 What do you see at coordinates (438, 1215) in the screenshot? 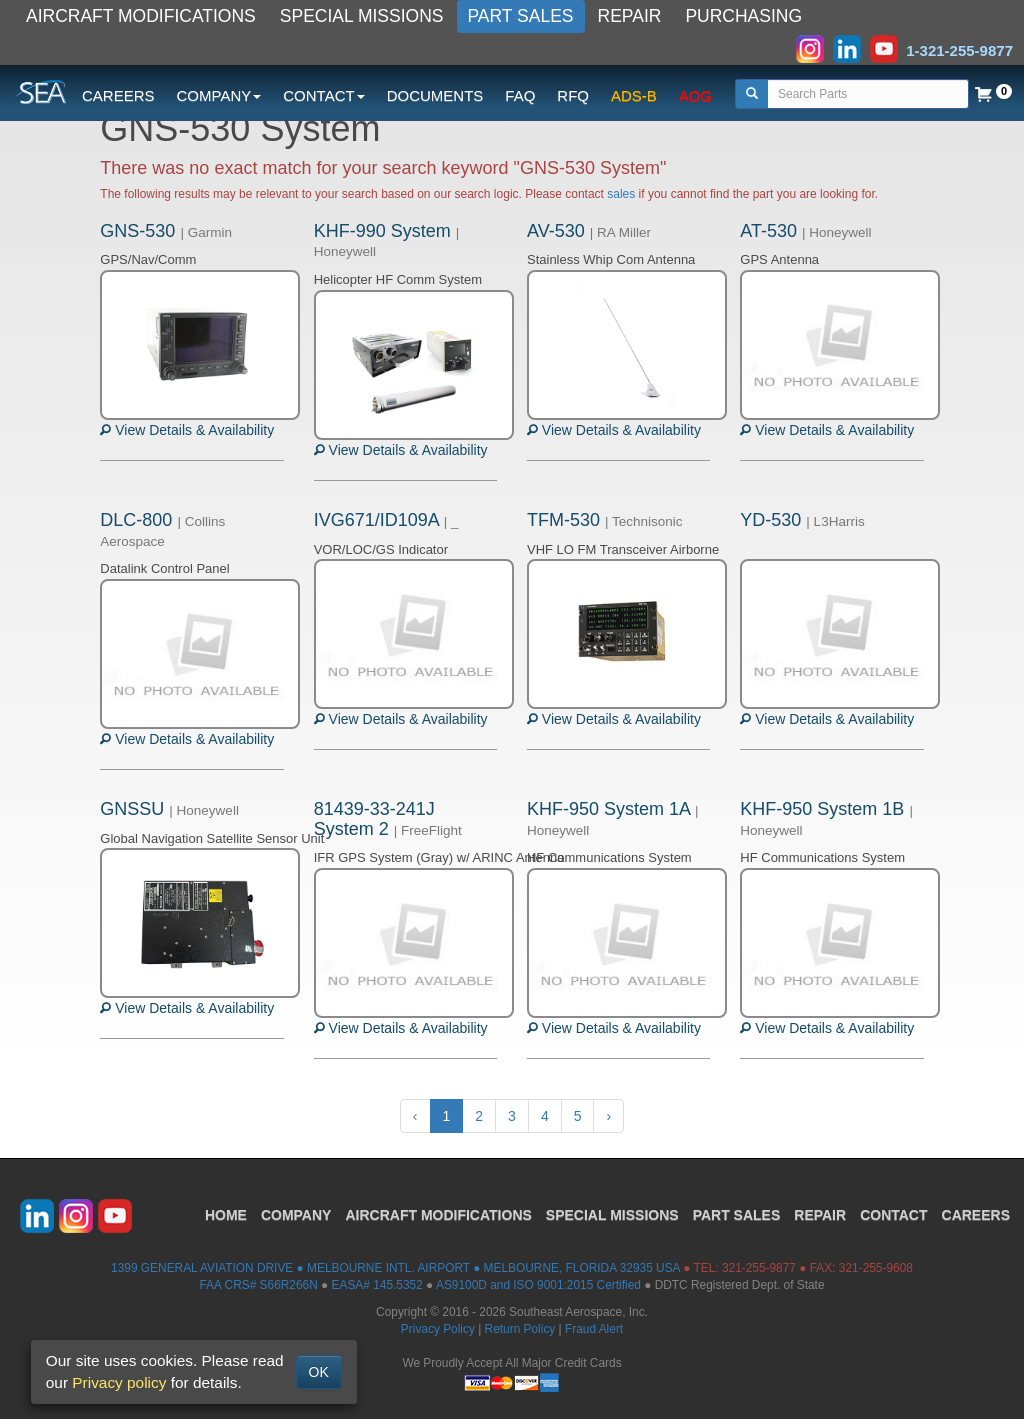
I see `AIRCRAFT` at bounding box center [438, 1215].